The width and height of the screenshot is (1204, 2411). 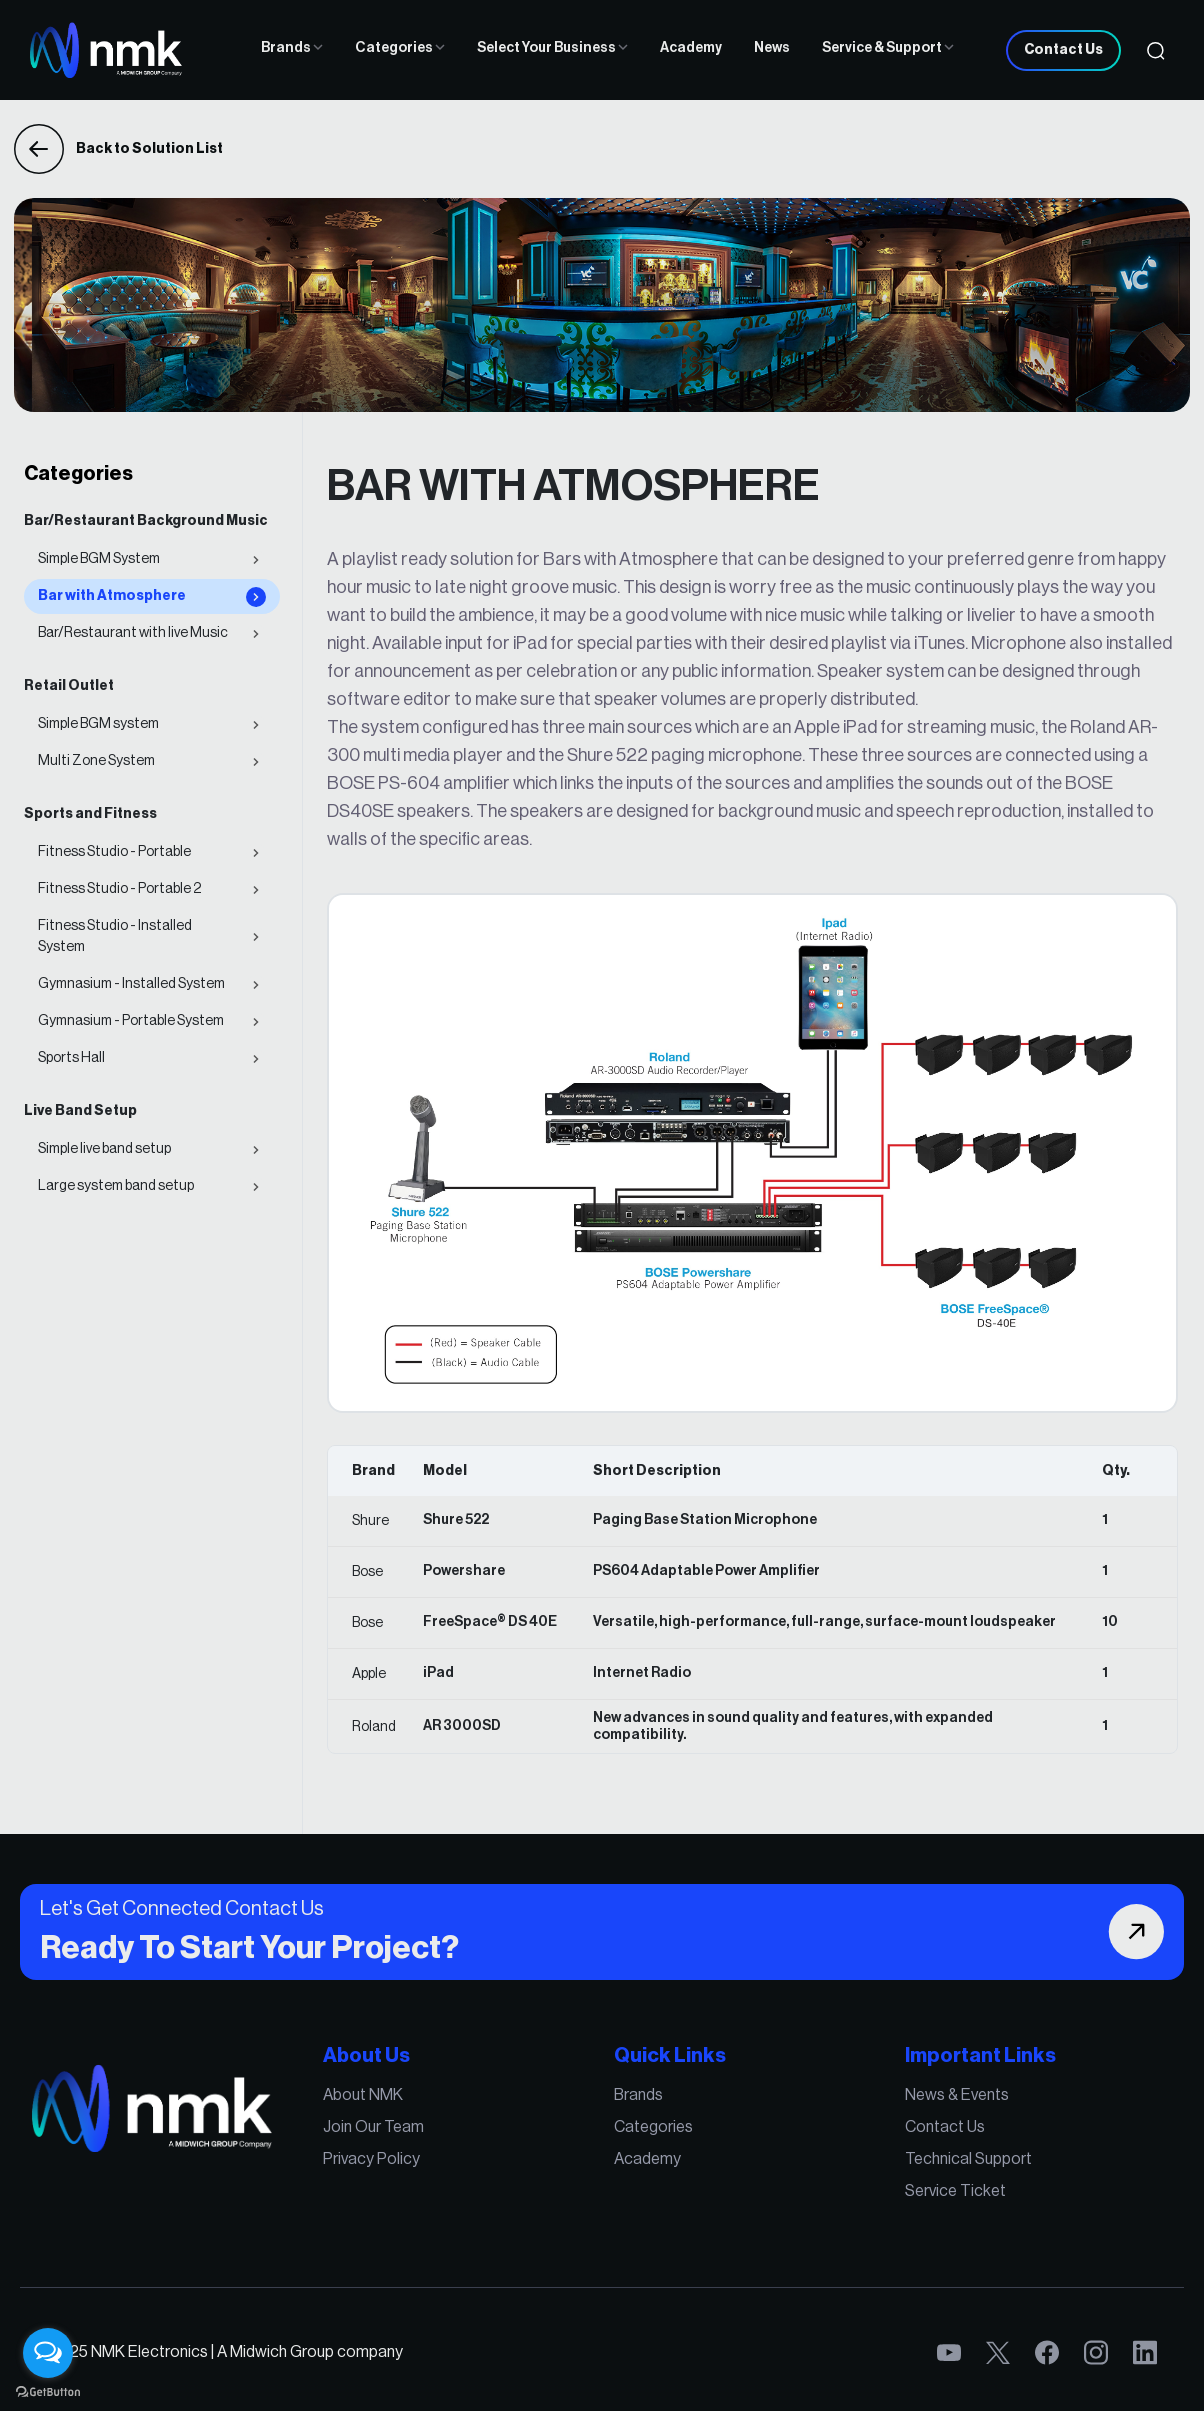 I want to click on Brands, so click(x=292, y=48).